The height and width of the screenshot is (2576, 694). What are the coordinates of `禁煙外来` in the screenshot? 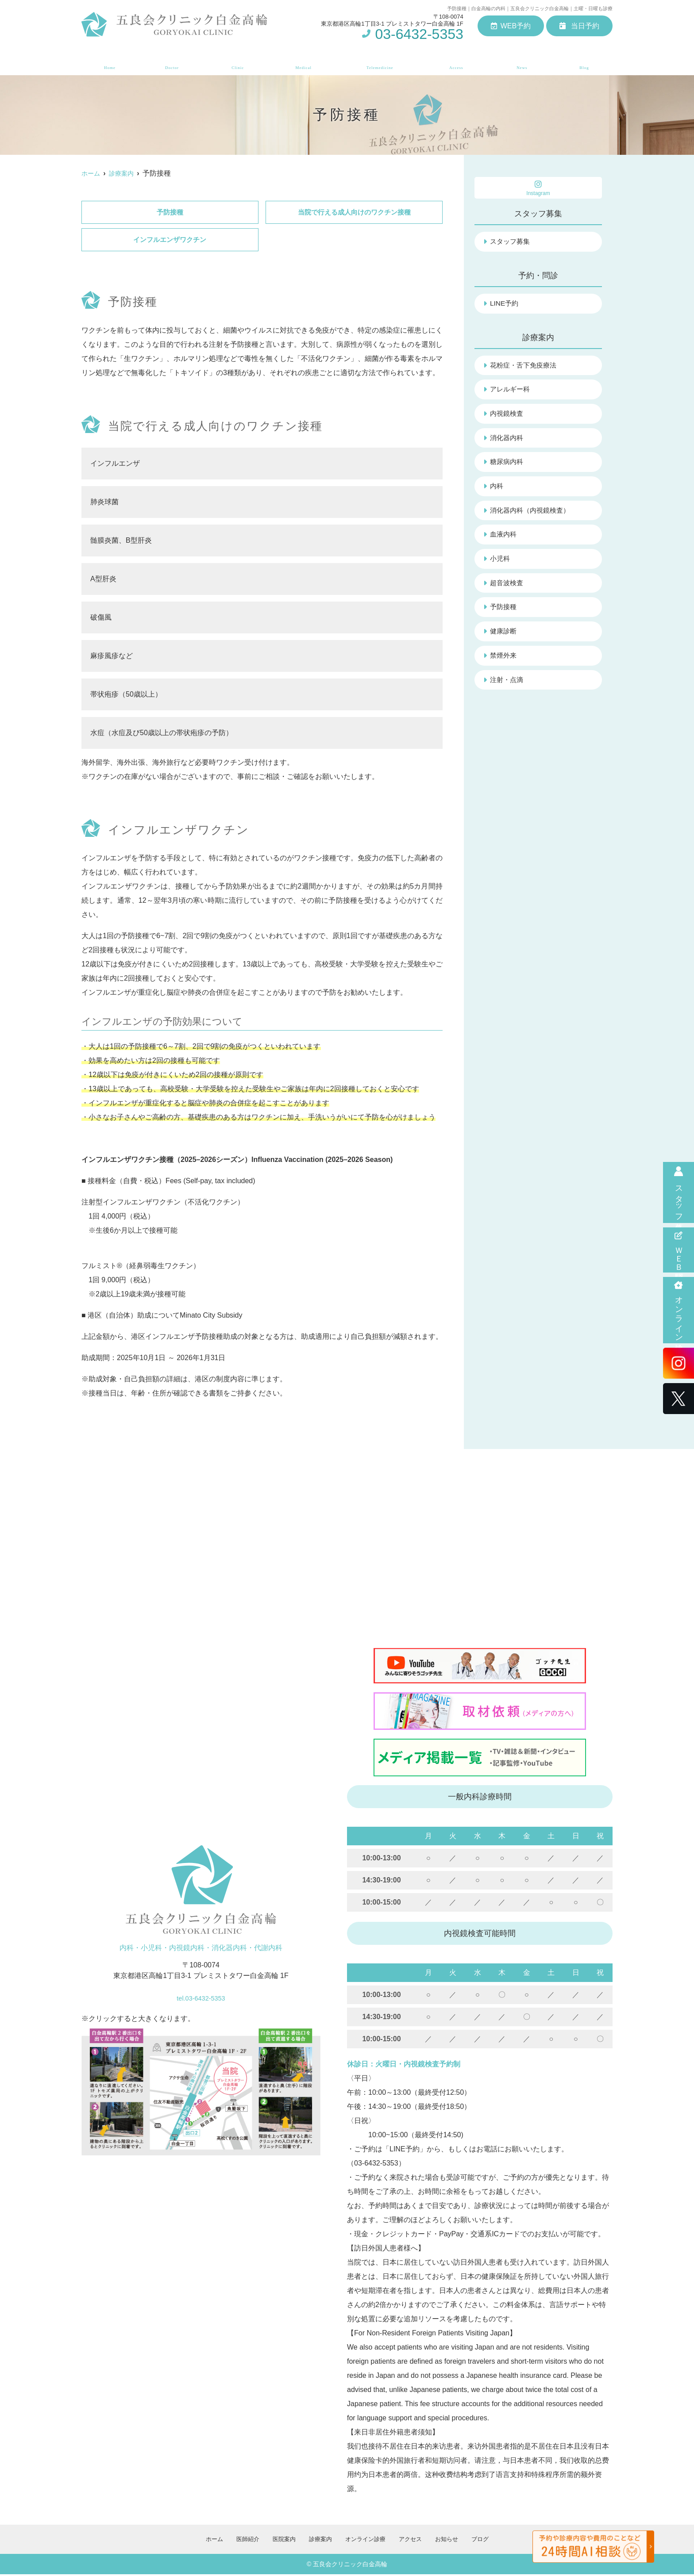 It's located at (504, 661).